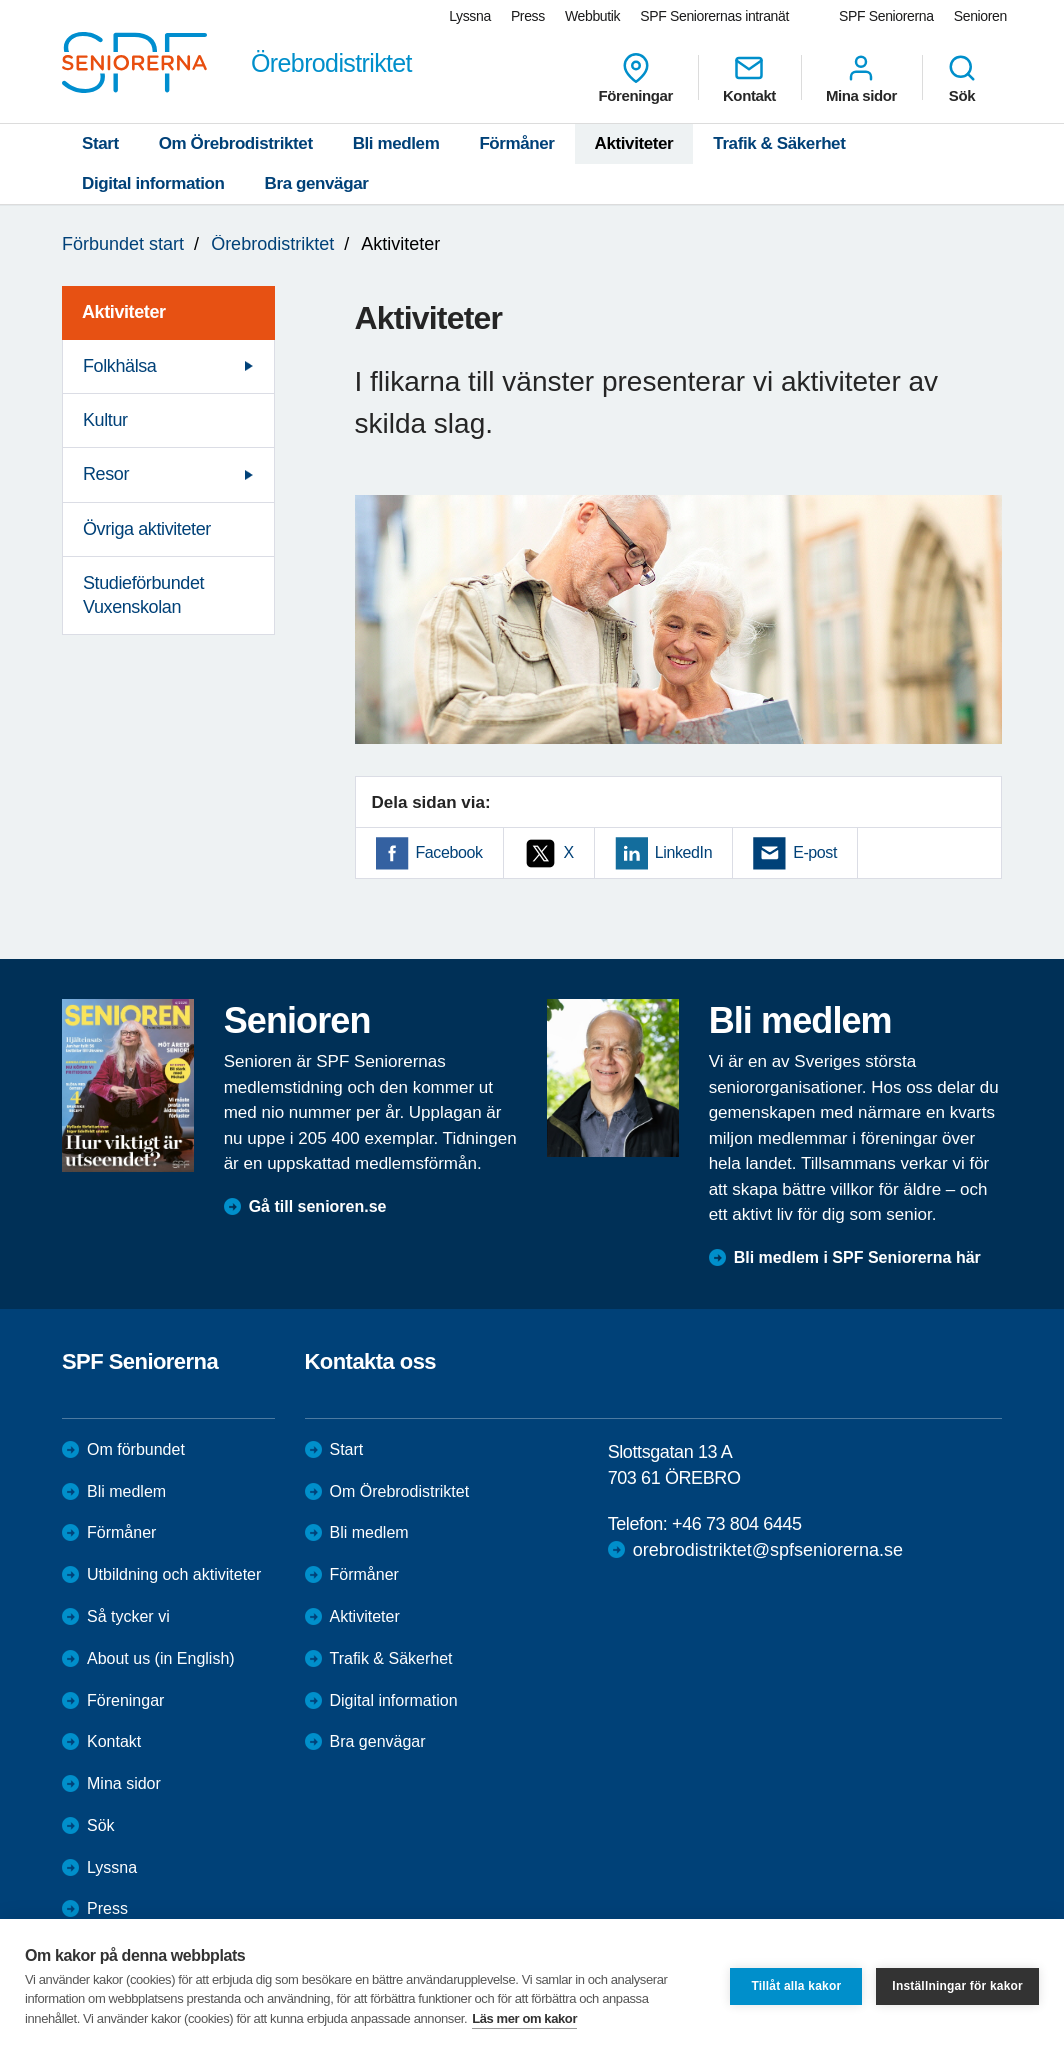 Image resolution: width=1064 pixels, height=2054 pixels. Describe the element at coordinates (768, 1550) in the screenshot. I see `orebrodistriktet@spfseniorerna.se` at that location.